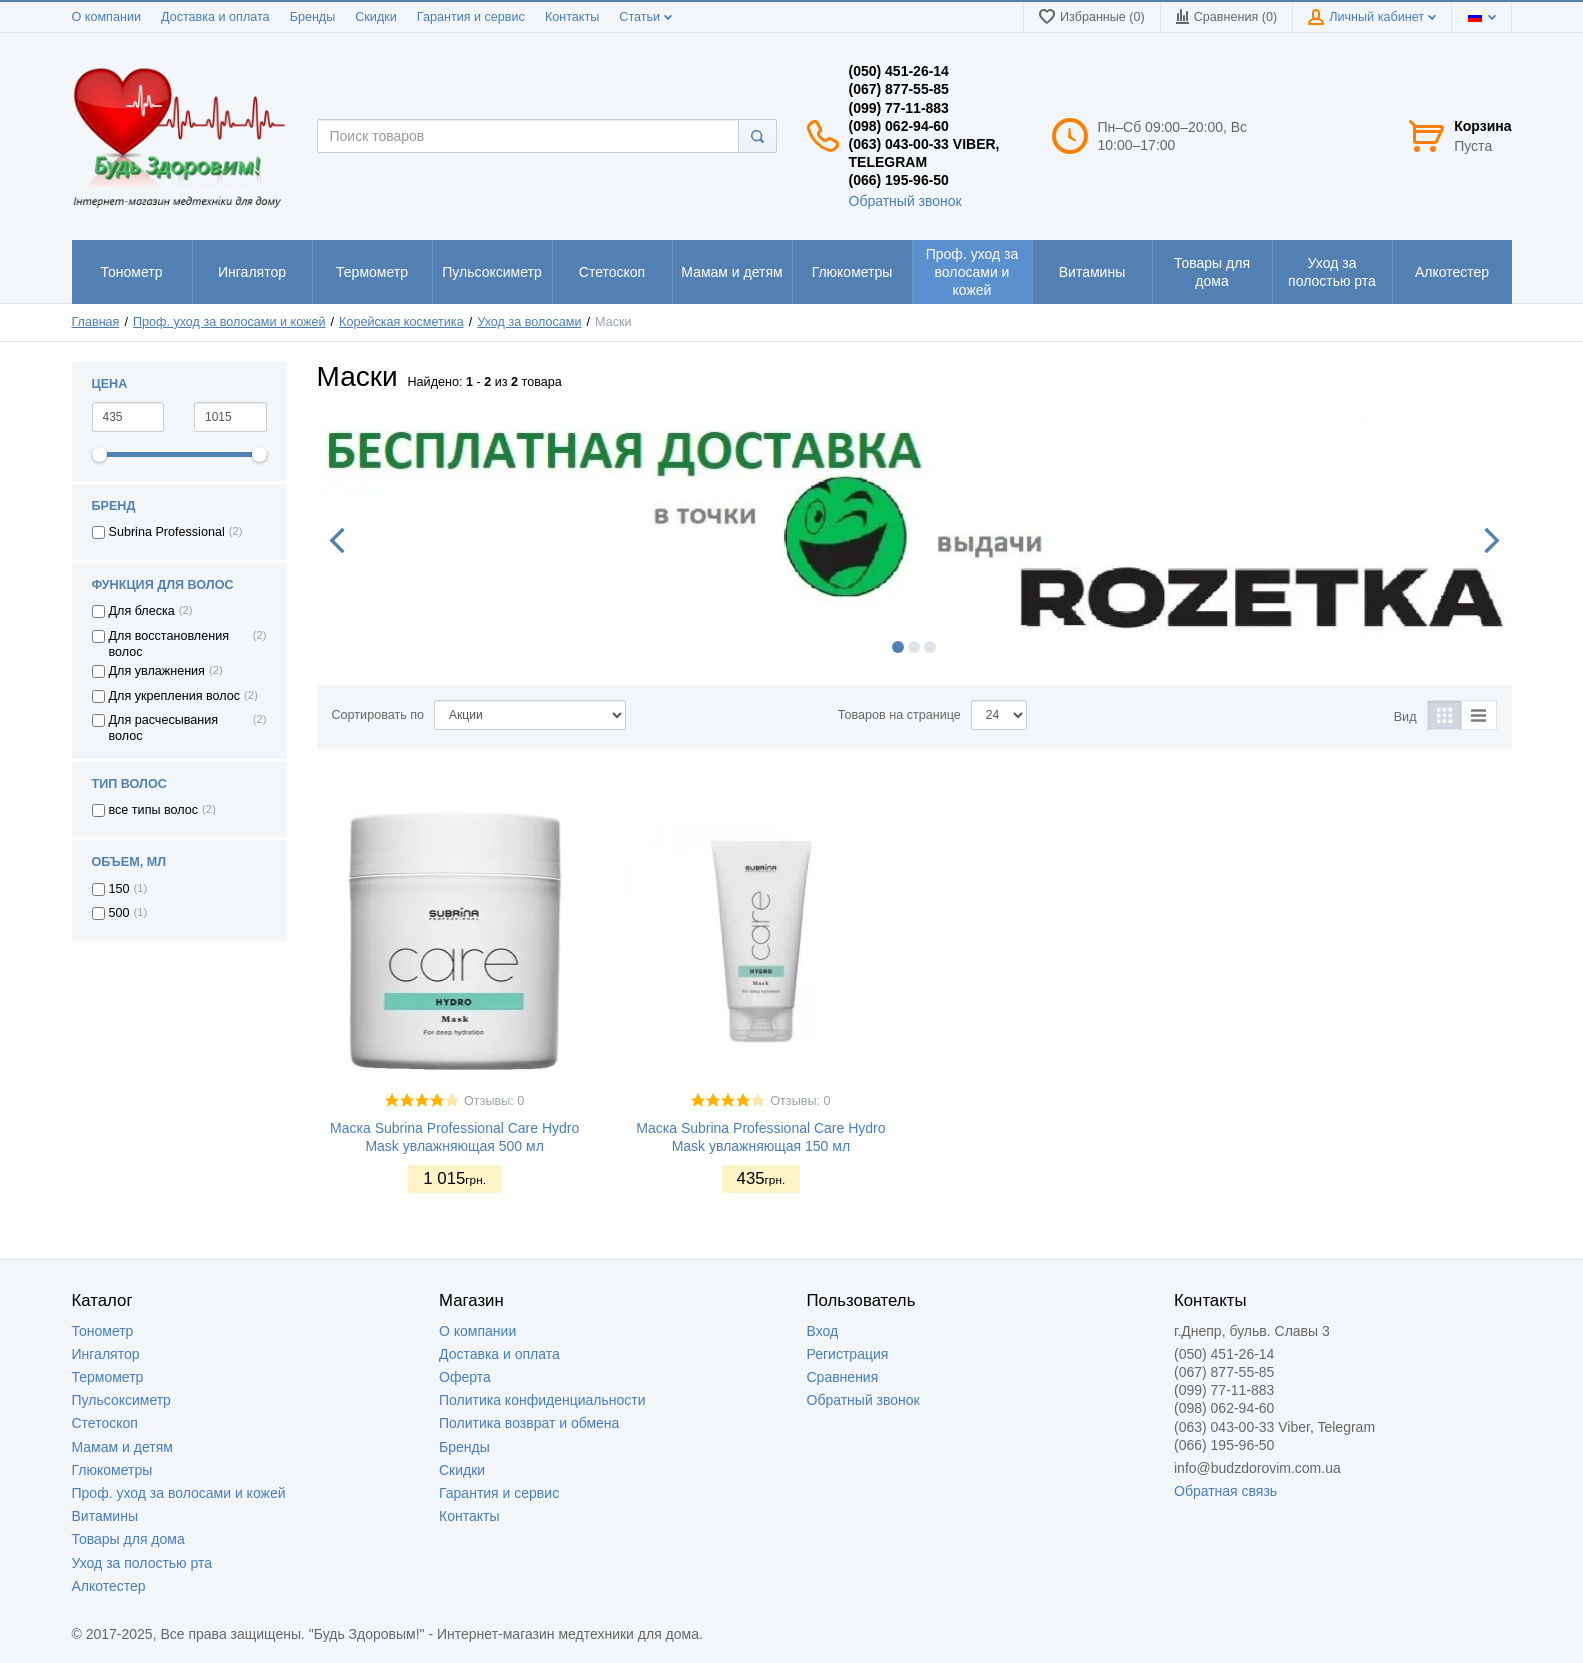  I want to click on Доставка и оплата, so click(215, 17).